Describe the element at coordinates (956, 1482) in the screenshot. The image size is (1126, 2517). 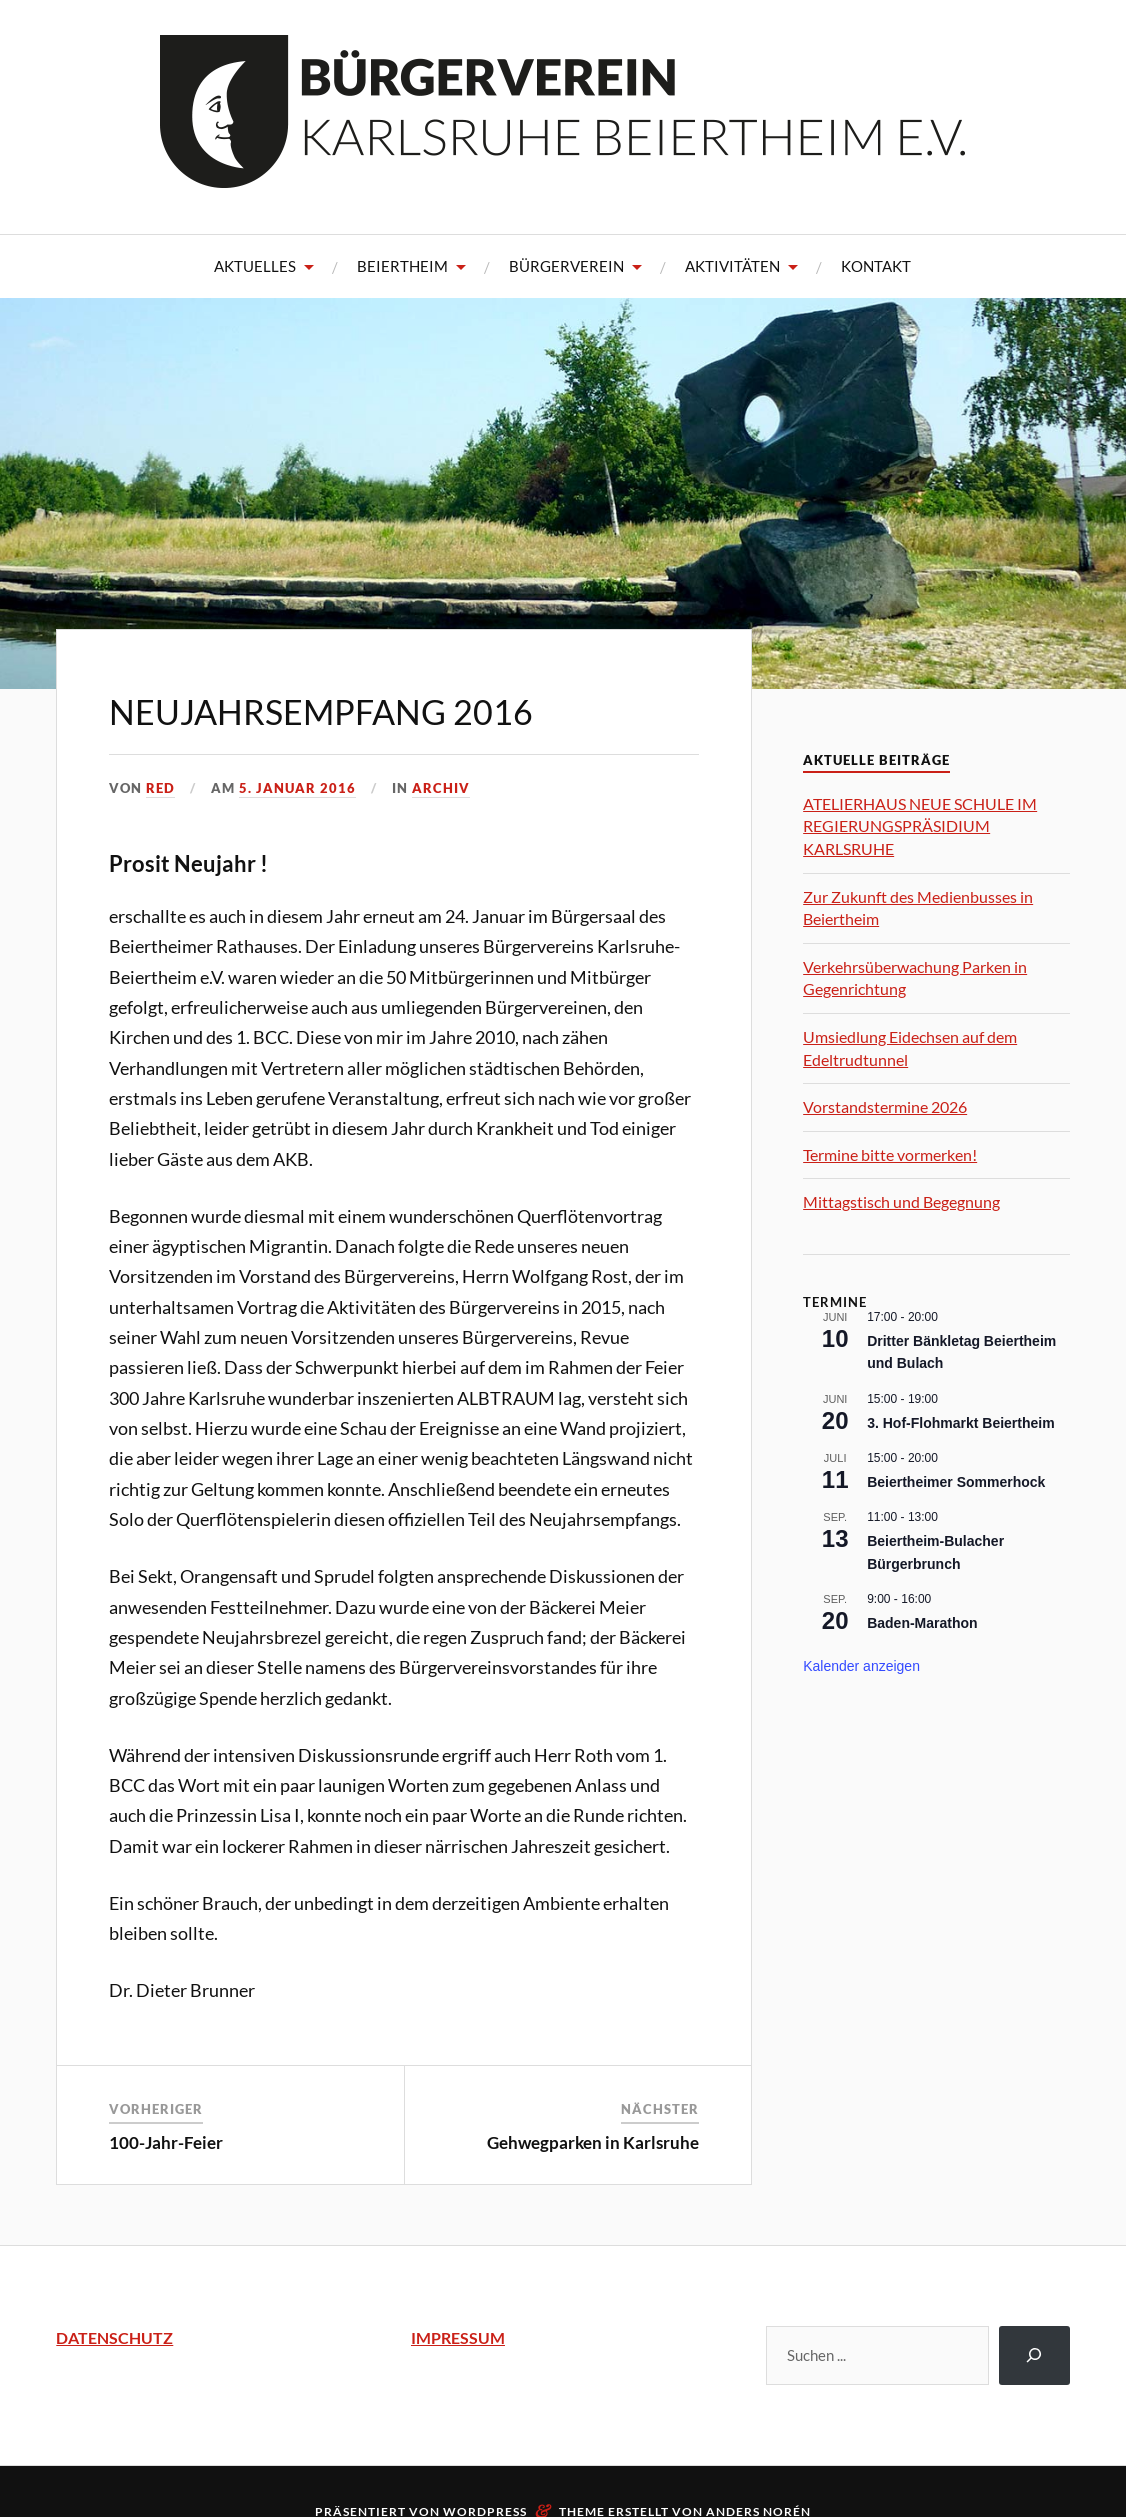
I see `Beiertheimer Sommerhock` at that location.